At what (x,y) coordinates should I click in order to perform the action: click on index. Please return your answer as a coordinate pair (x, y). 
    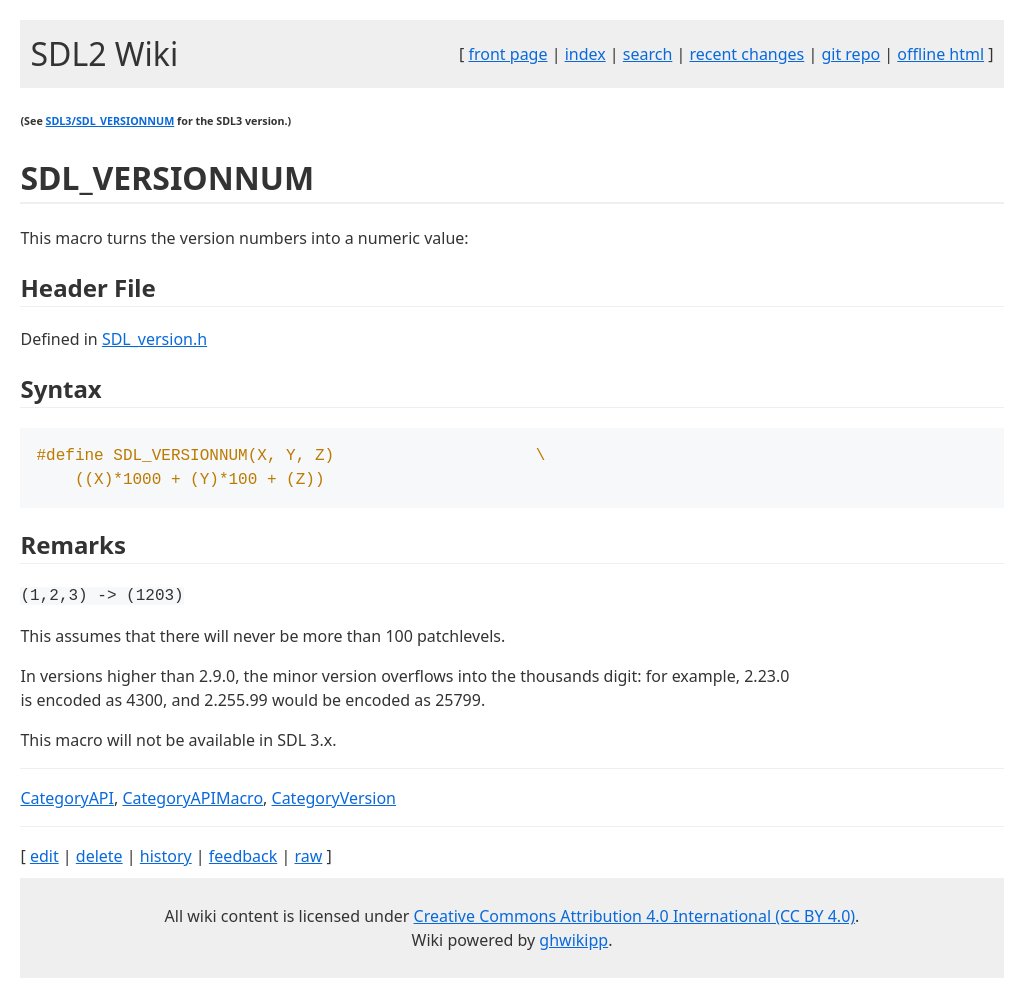
    Looking at the image, I should click on (585, 54).